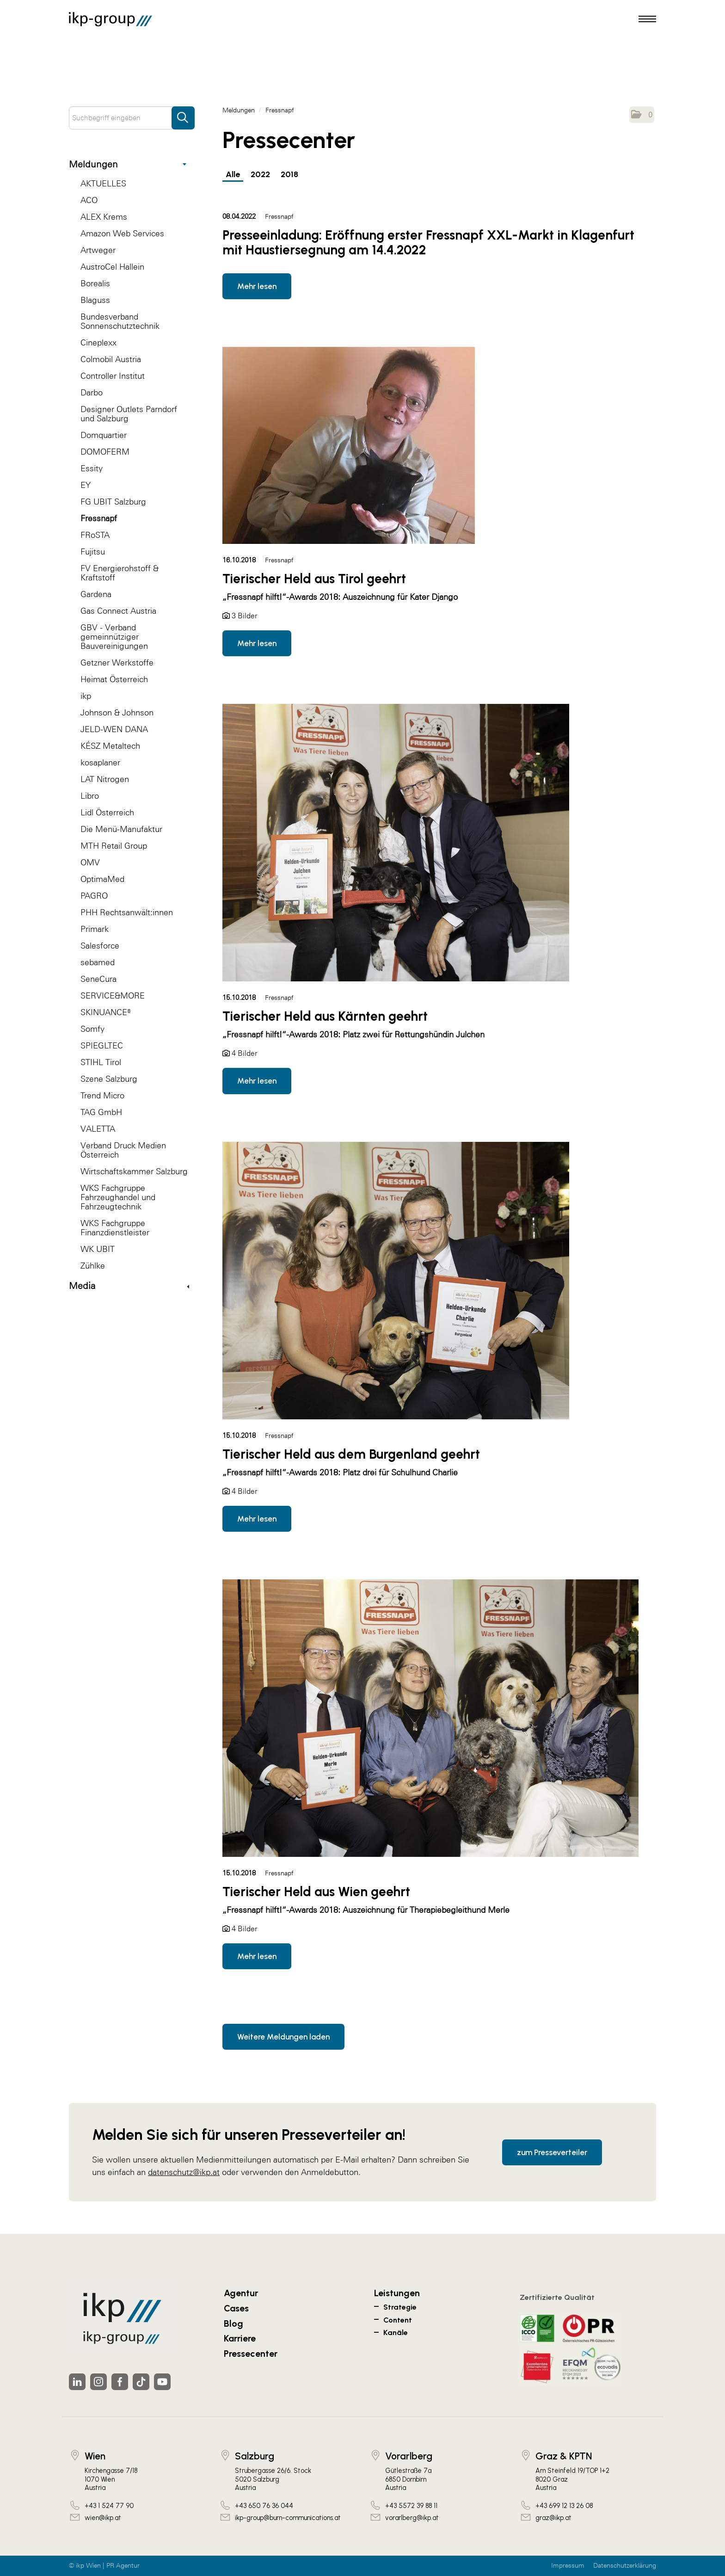 This screenshot has height=2576, width=725. I want to click on Szene Salzburg, so click(108, 1079).